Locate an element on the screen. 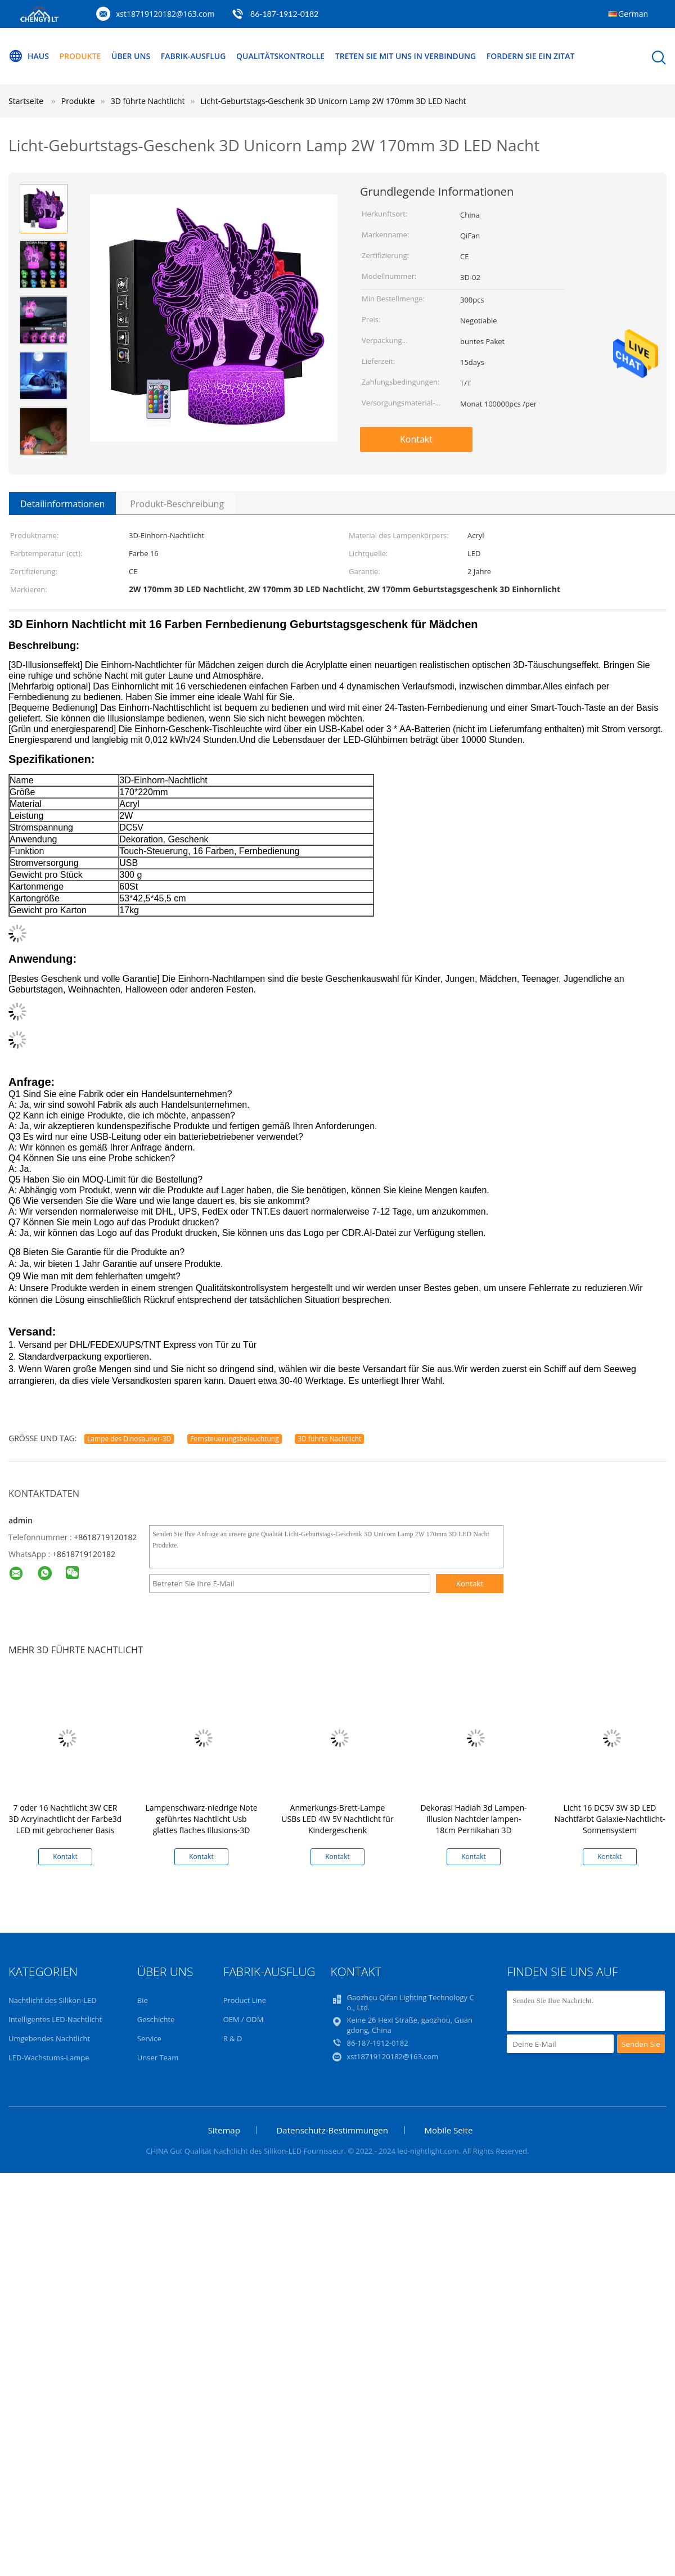  Licht 16 DC5V 3W 3D LED Nachtfärbt Galaxie-Nachtlicht-Sonnensystem is located at coordinates (610, 1818).